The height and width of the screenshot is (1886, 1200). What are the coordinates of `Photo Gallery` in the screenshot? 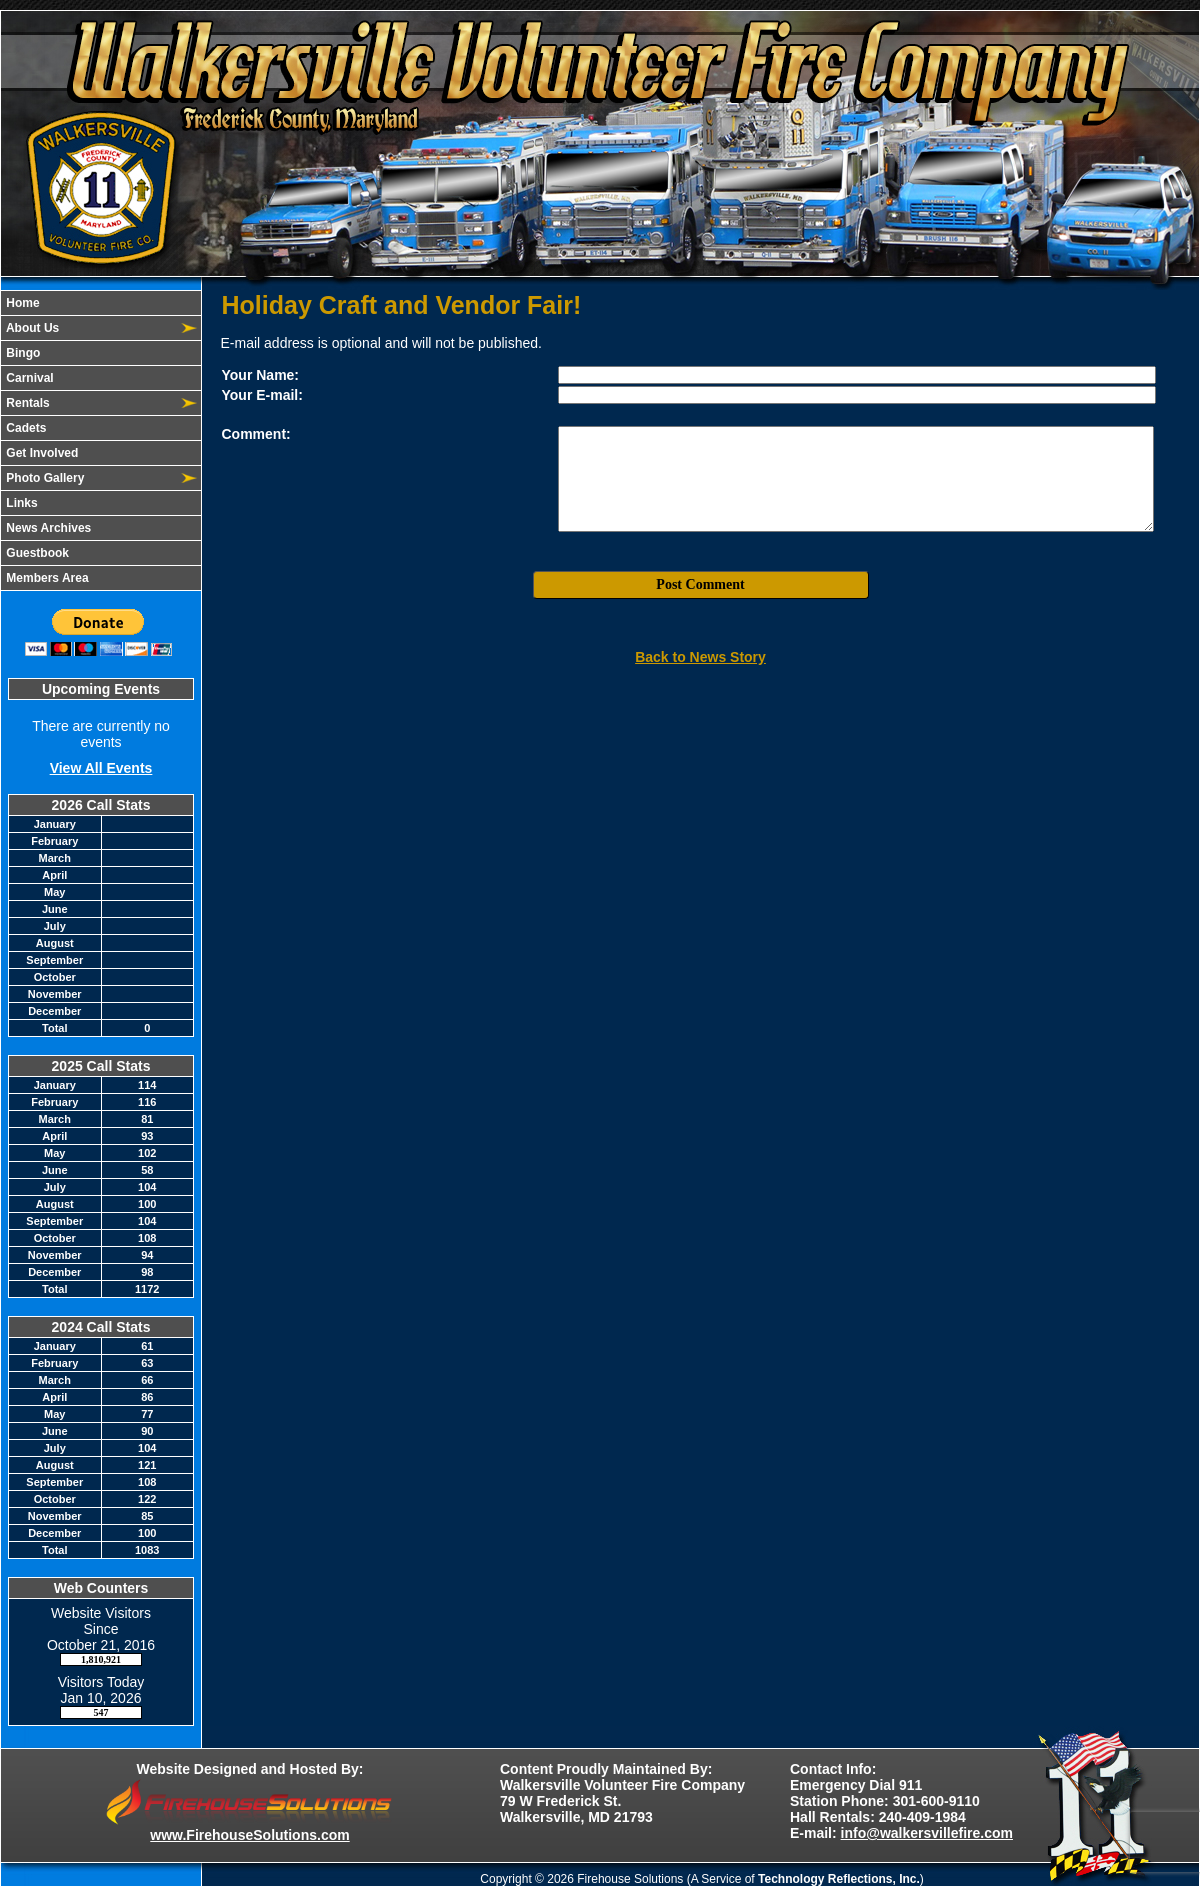 It's located at (43, 478).